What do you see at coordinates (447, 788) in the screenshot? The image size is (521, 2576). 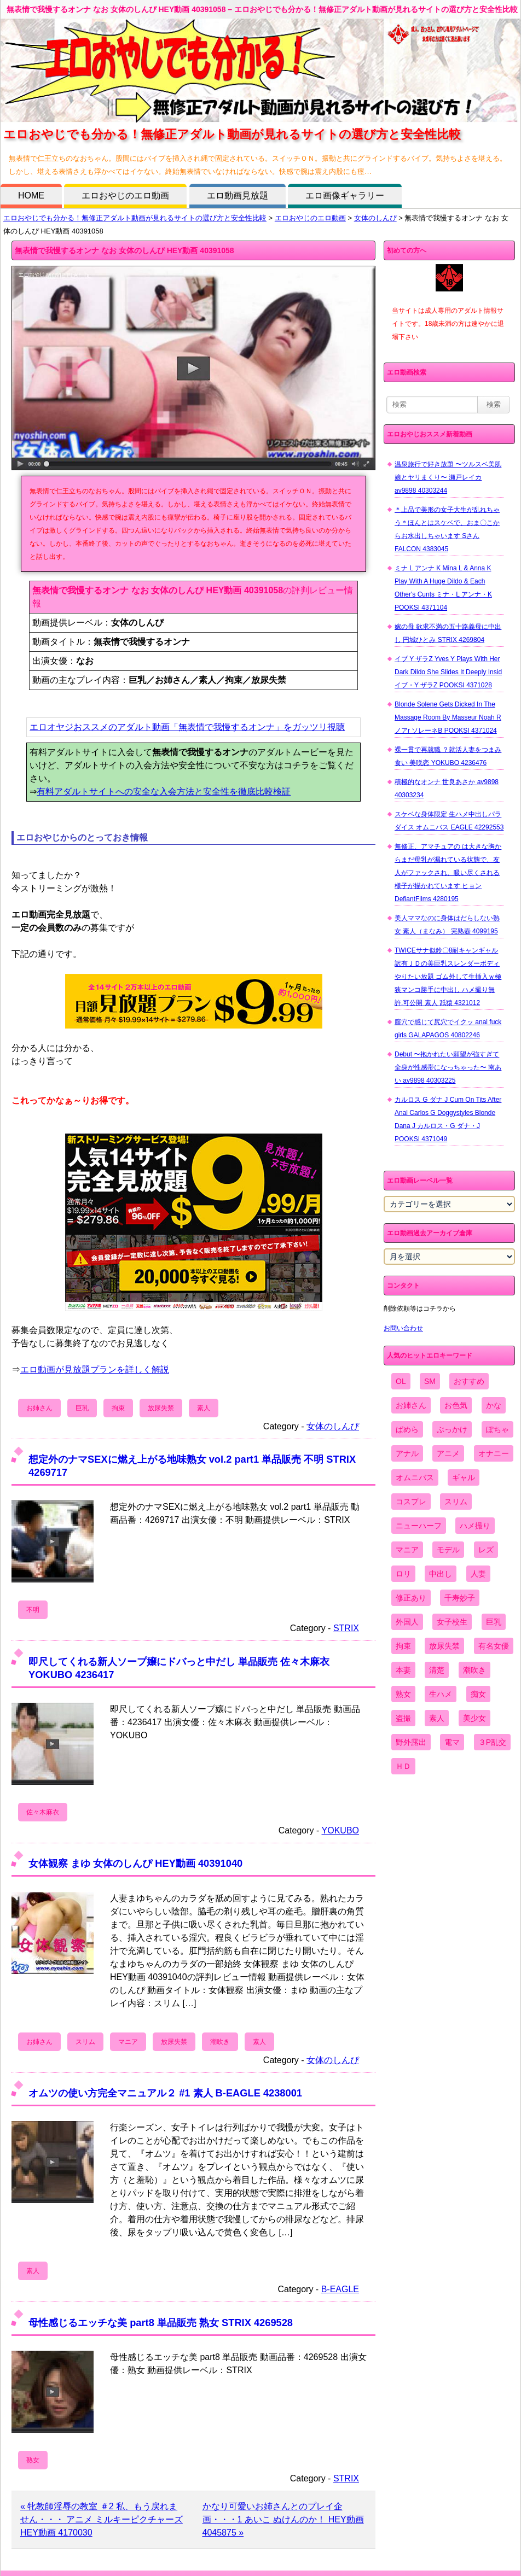 I see `積極的なオンナ 世良あさか av9898 40303234` at bounding box center [447, 788].